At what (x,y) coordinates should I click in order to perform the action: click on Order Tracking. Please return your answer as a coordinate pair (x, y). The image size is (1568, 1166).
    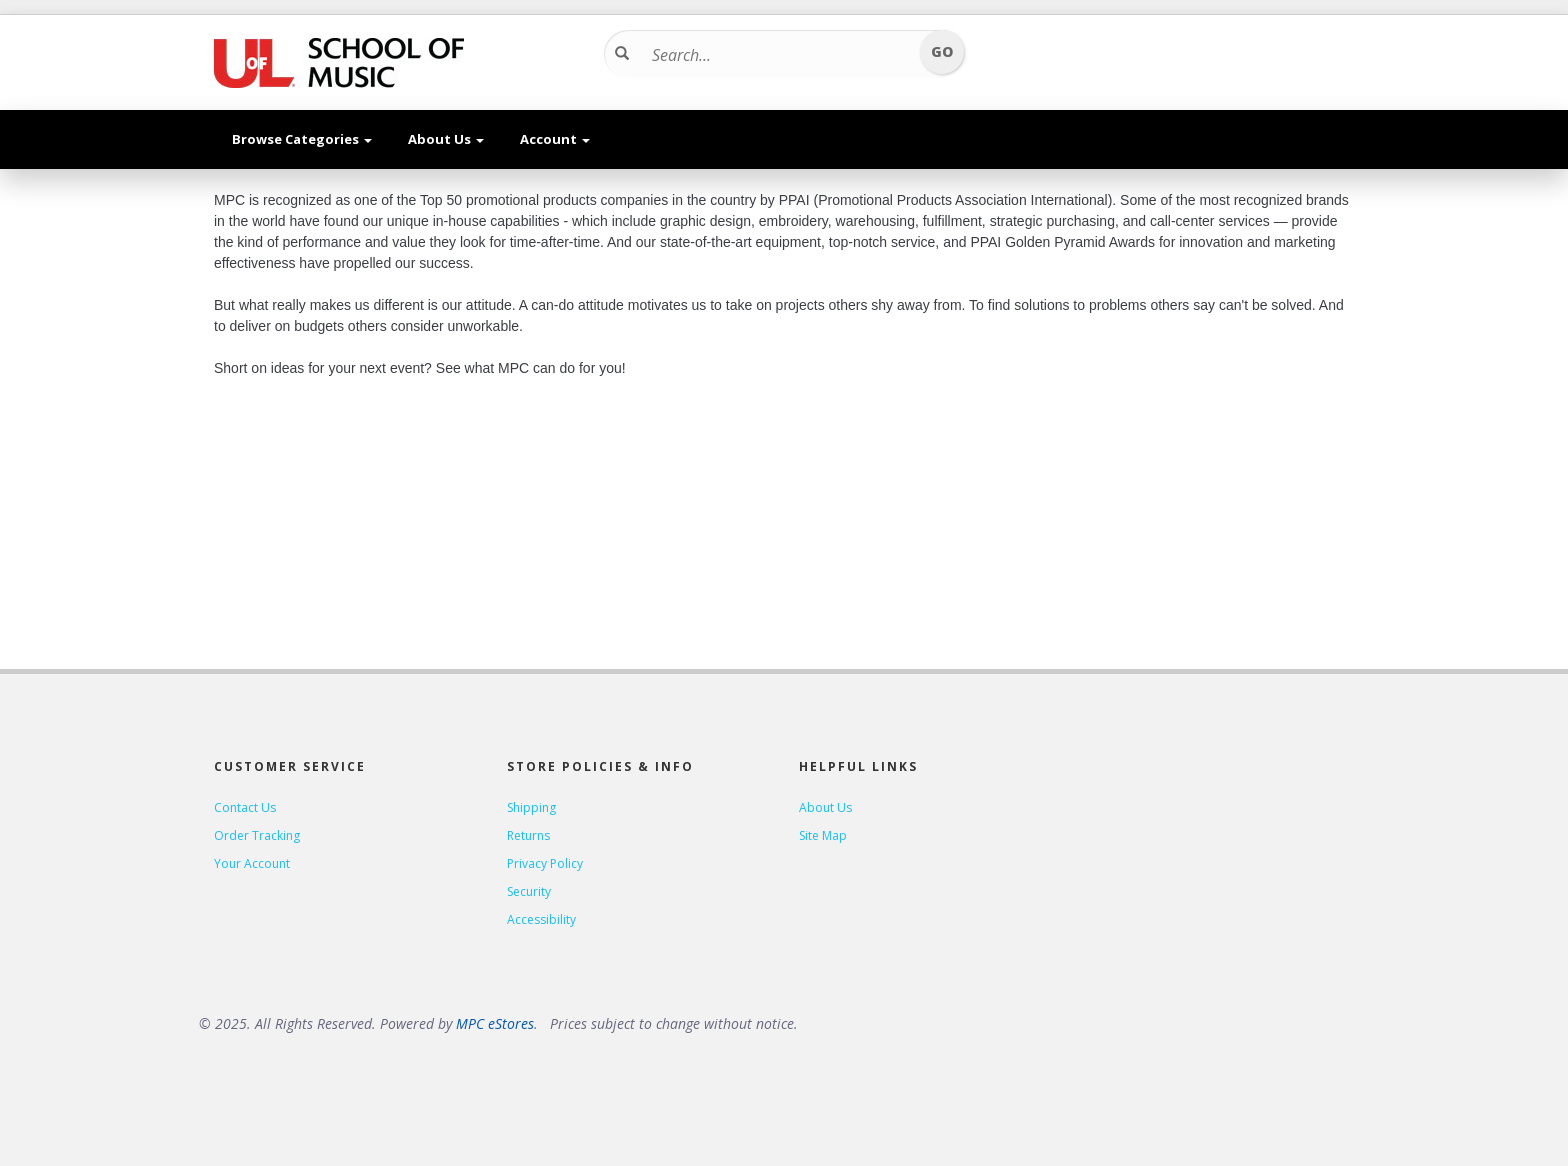
    Looking at the image, I should click on (257, 835).